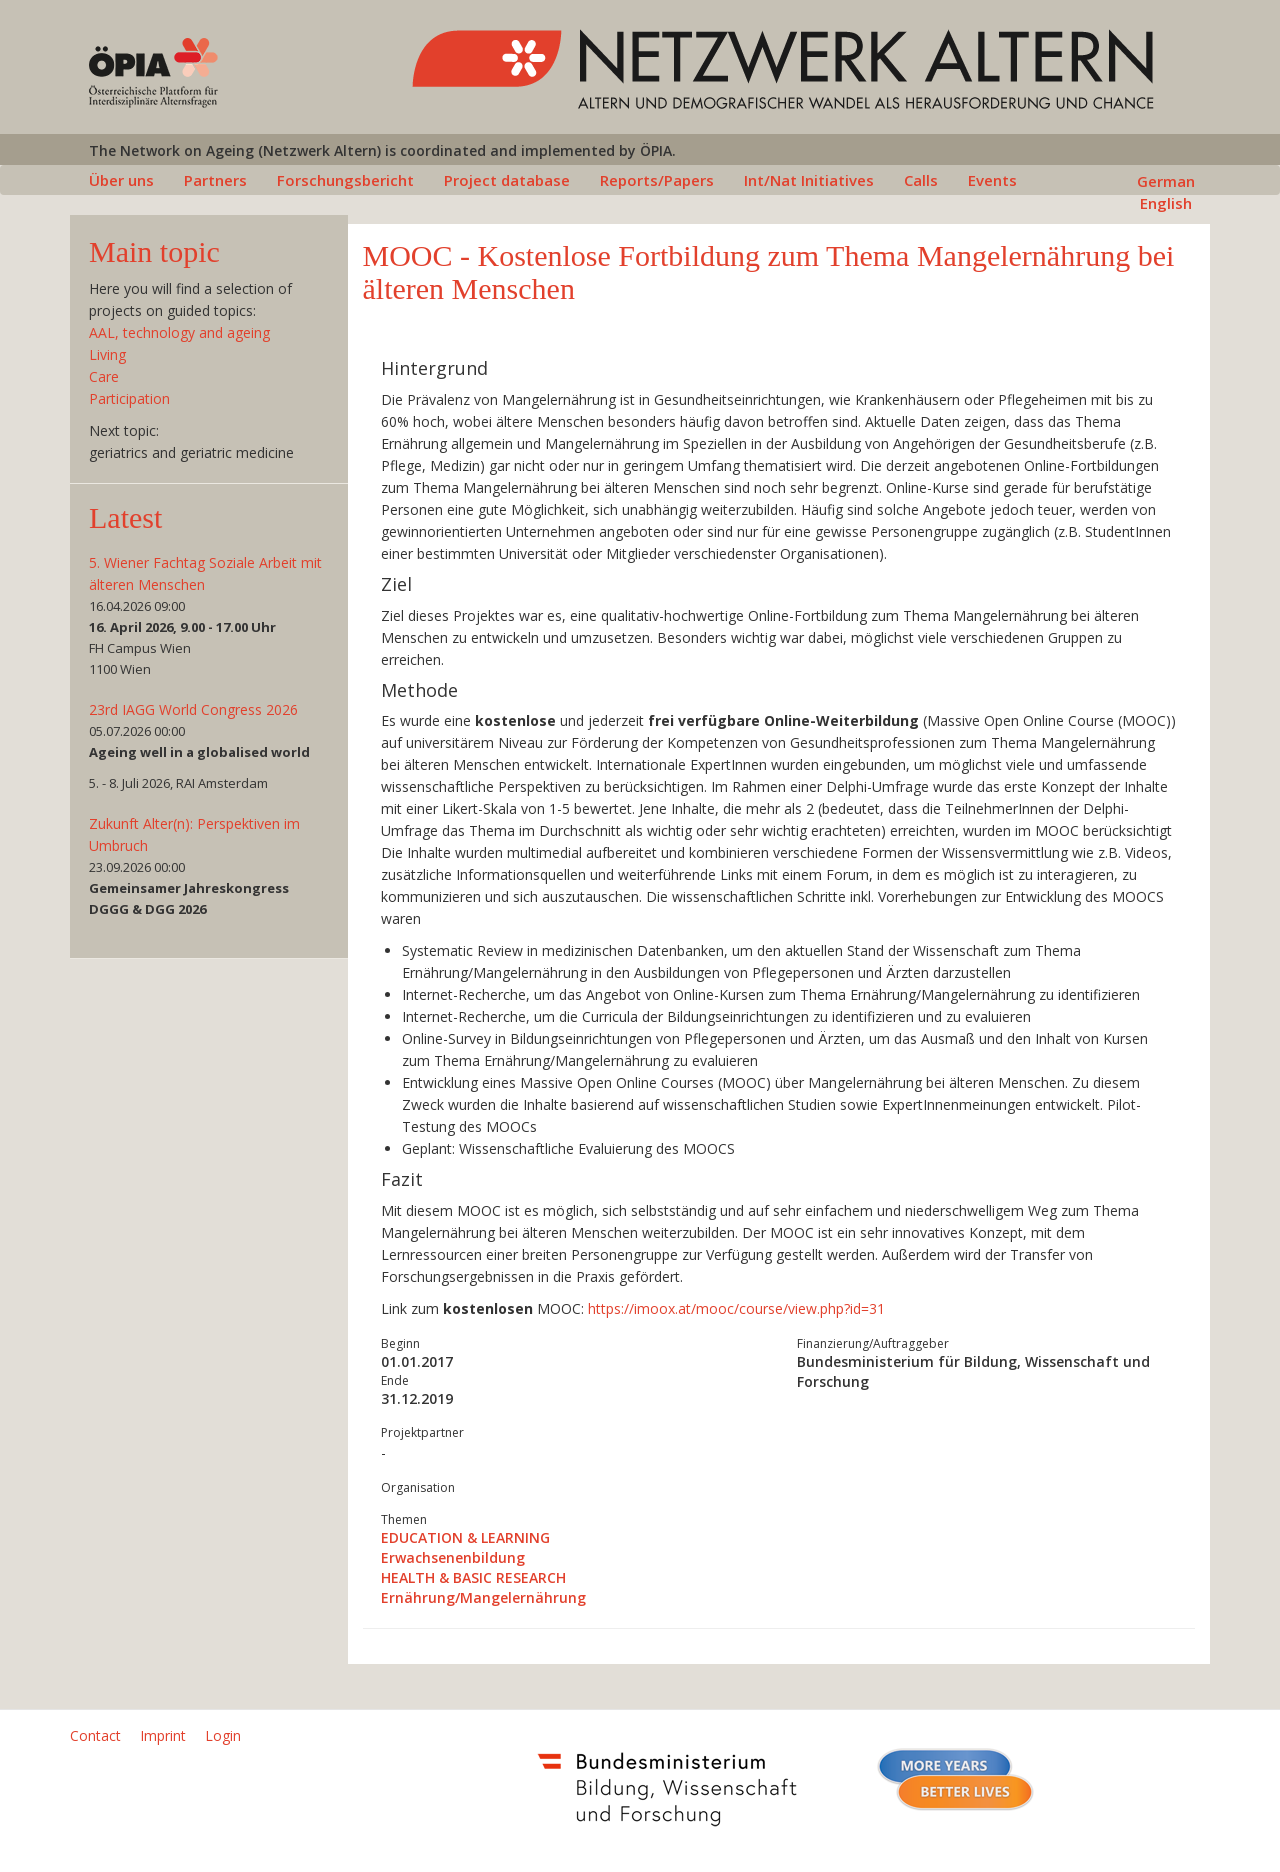 This screenshot has width=1280, height=1872. I want to click on German, so click(1166, 181).